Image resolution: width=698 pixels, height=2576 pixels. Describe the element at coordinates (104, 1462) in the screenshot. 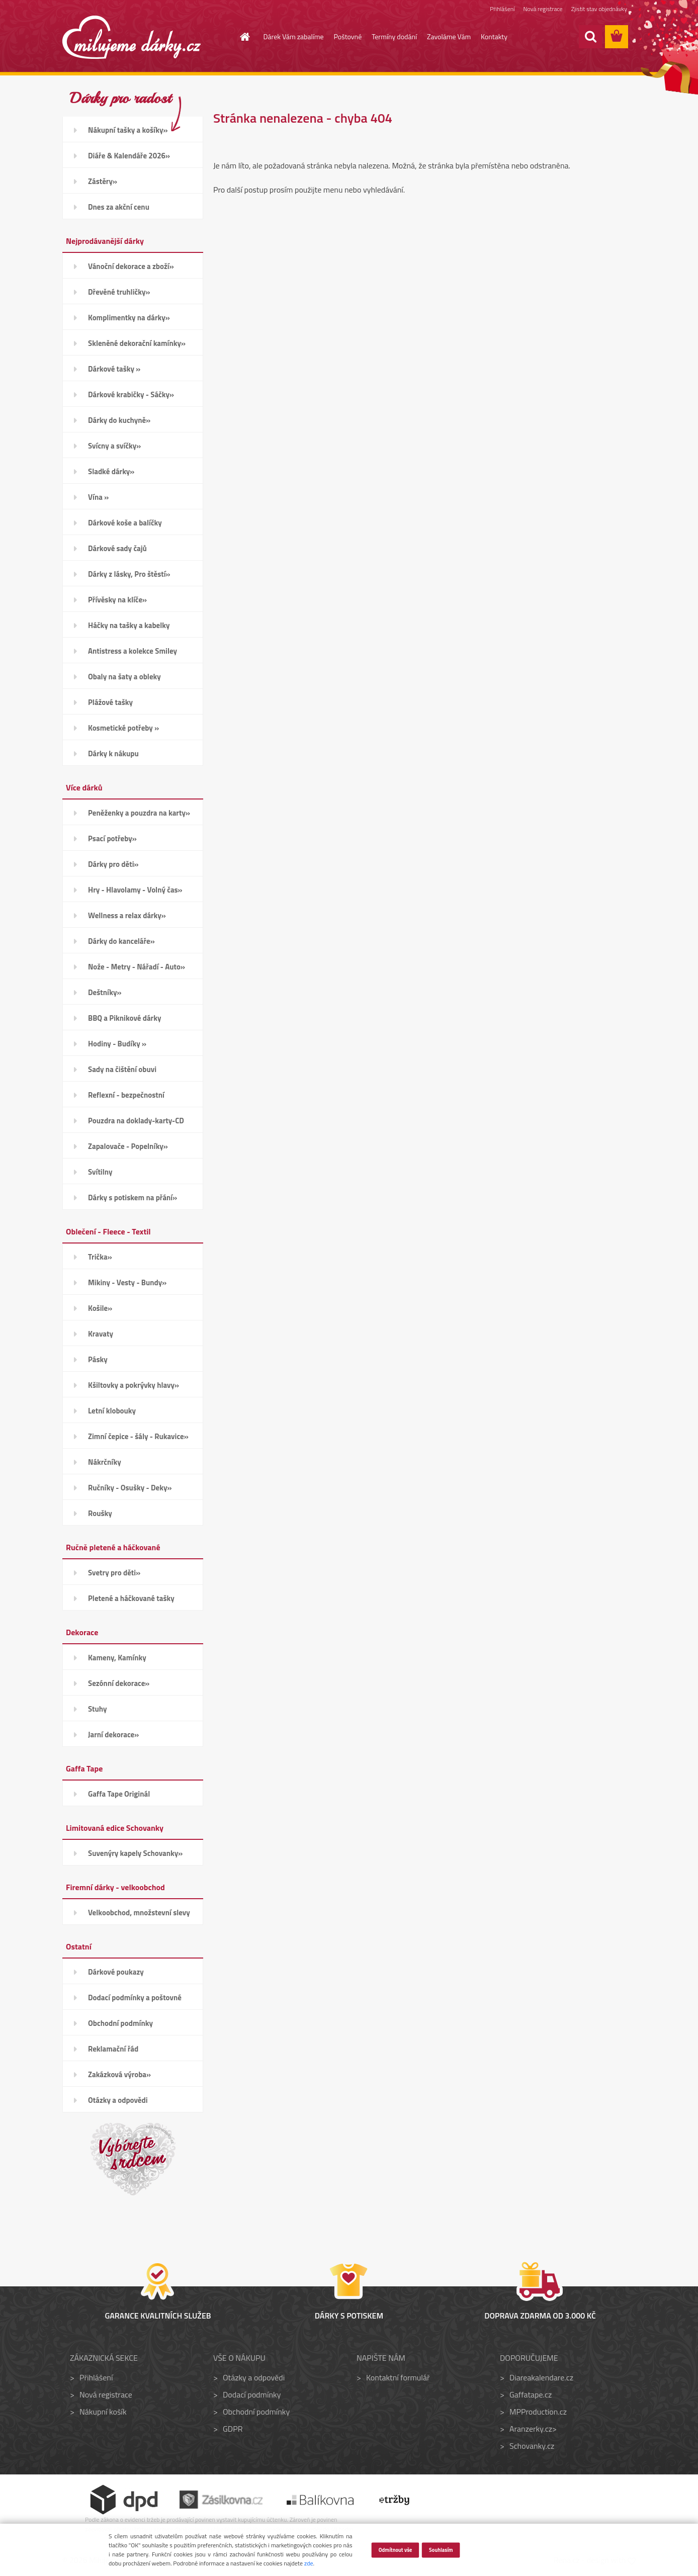

I see `Nákrčníky` at that location.